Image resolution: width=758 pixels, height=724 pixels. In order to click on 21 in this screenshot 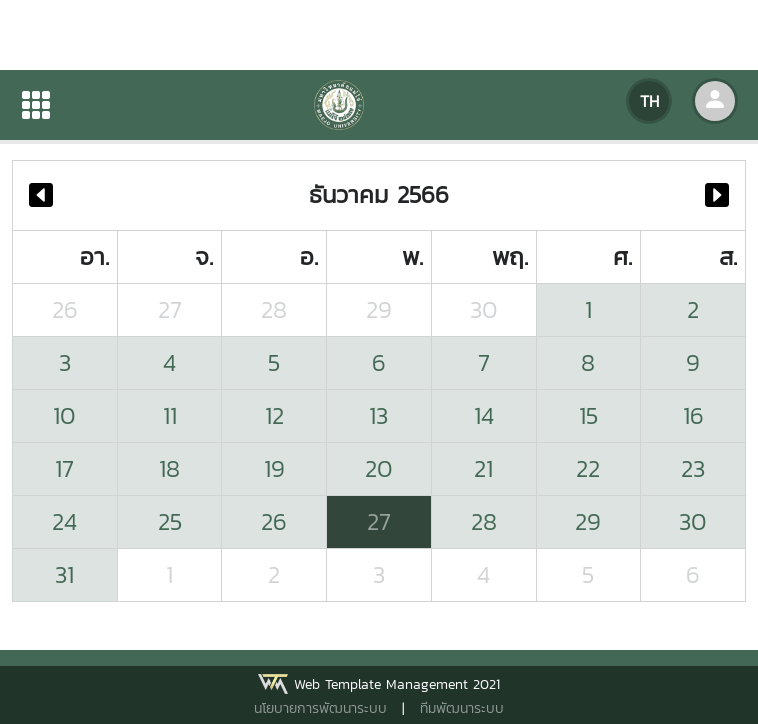, I will do `click(483, 468)`.